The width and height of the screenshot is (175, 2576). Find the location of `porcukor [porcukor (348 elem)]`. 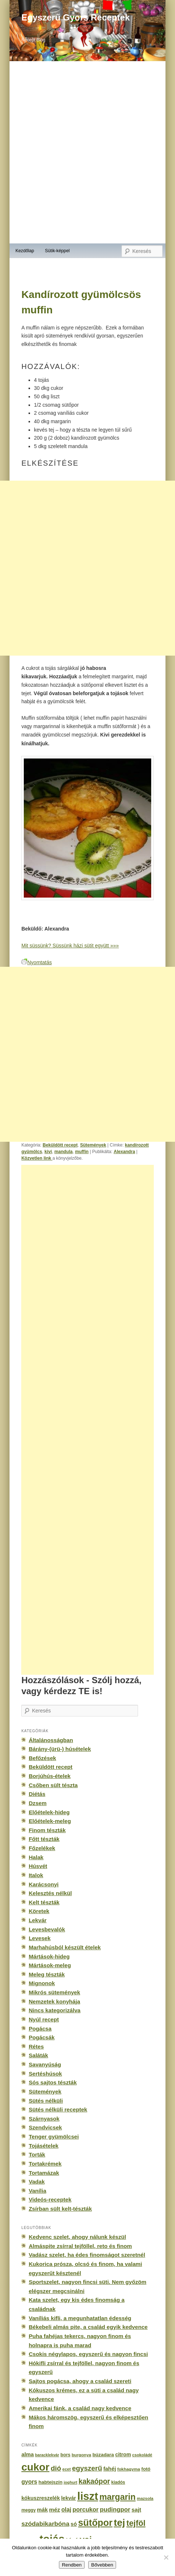

porcukor [porcukor (348 elem)] is located at coordinates (85, 2509).